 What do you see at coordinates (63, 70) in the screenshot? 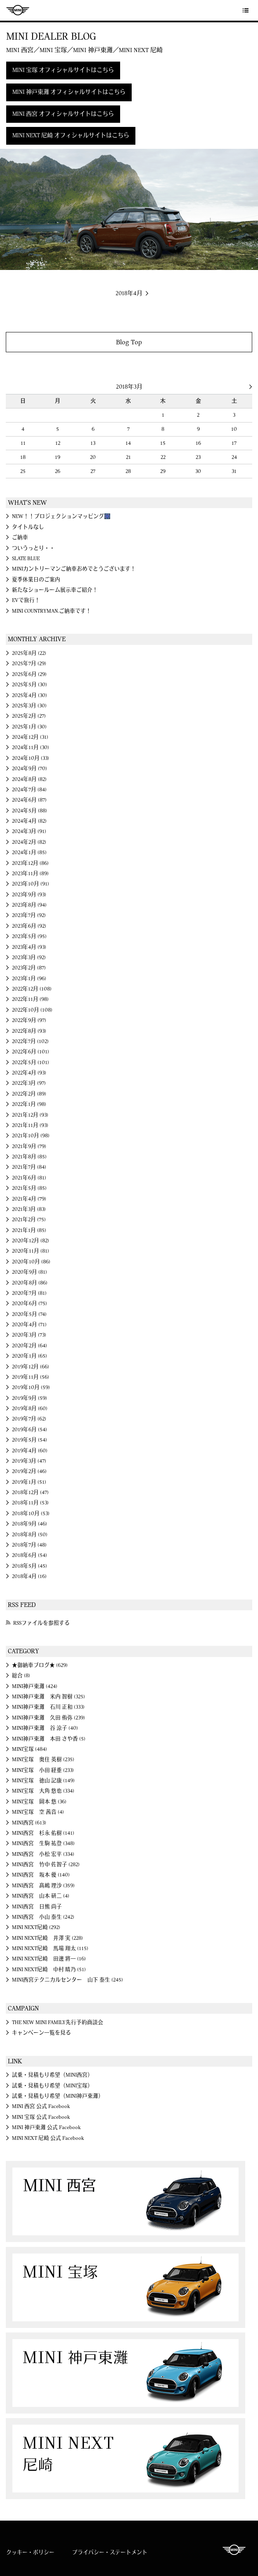
I see `MINI 宝塚 オフィシャルサイトはこちら` at bounding box center [63, 70].